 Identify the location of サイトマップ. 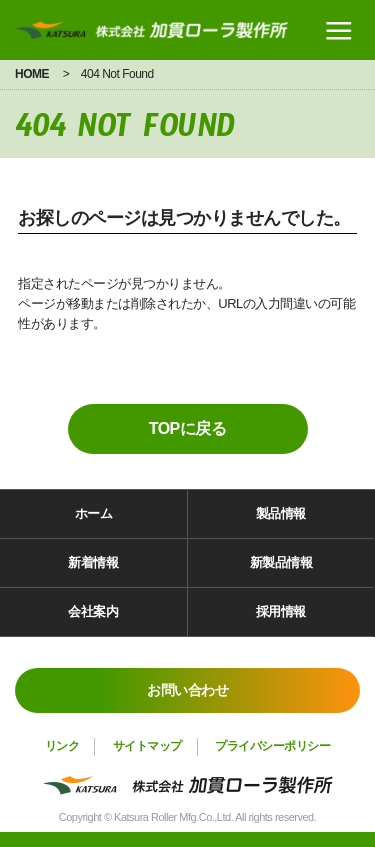
(147, 746).